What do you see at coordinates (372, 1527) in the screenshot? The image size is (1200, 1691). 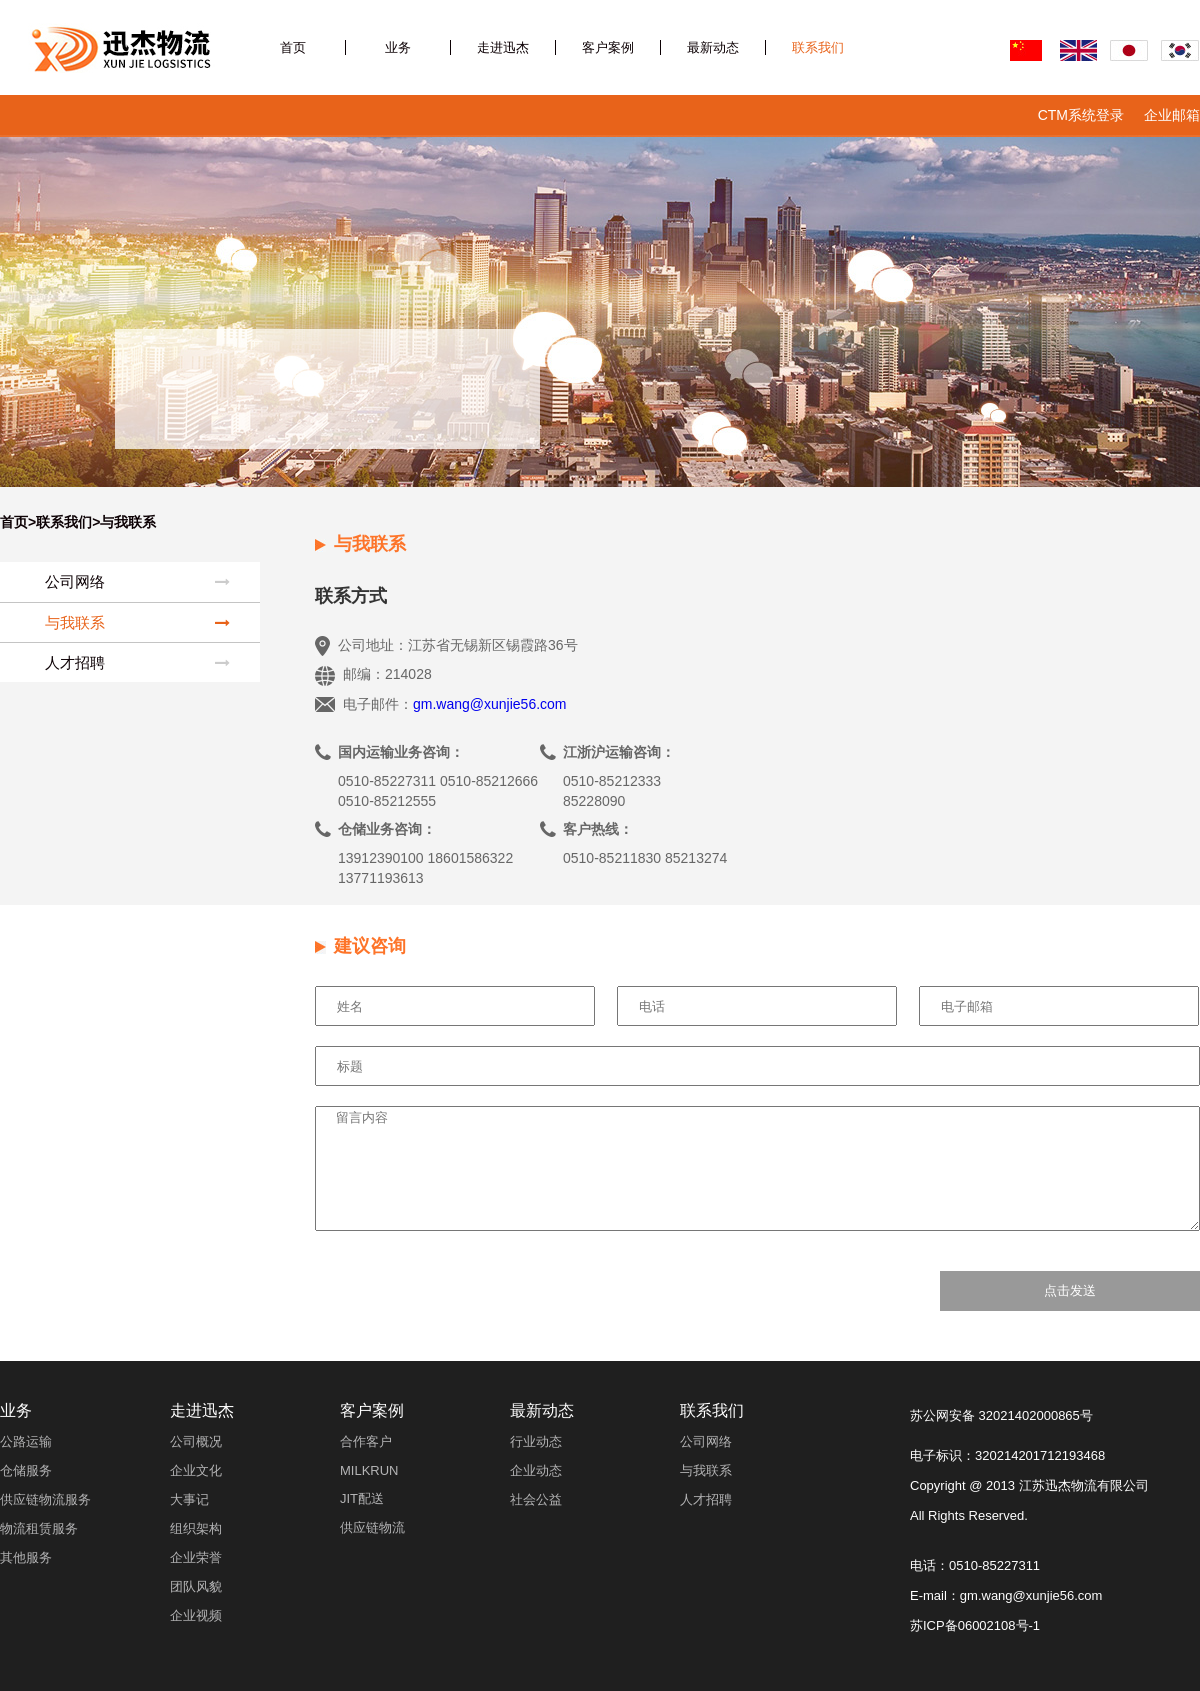 I see `供应链物流` at bounding box center [372, 1527].